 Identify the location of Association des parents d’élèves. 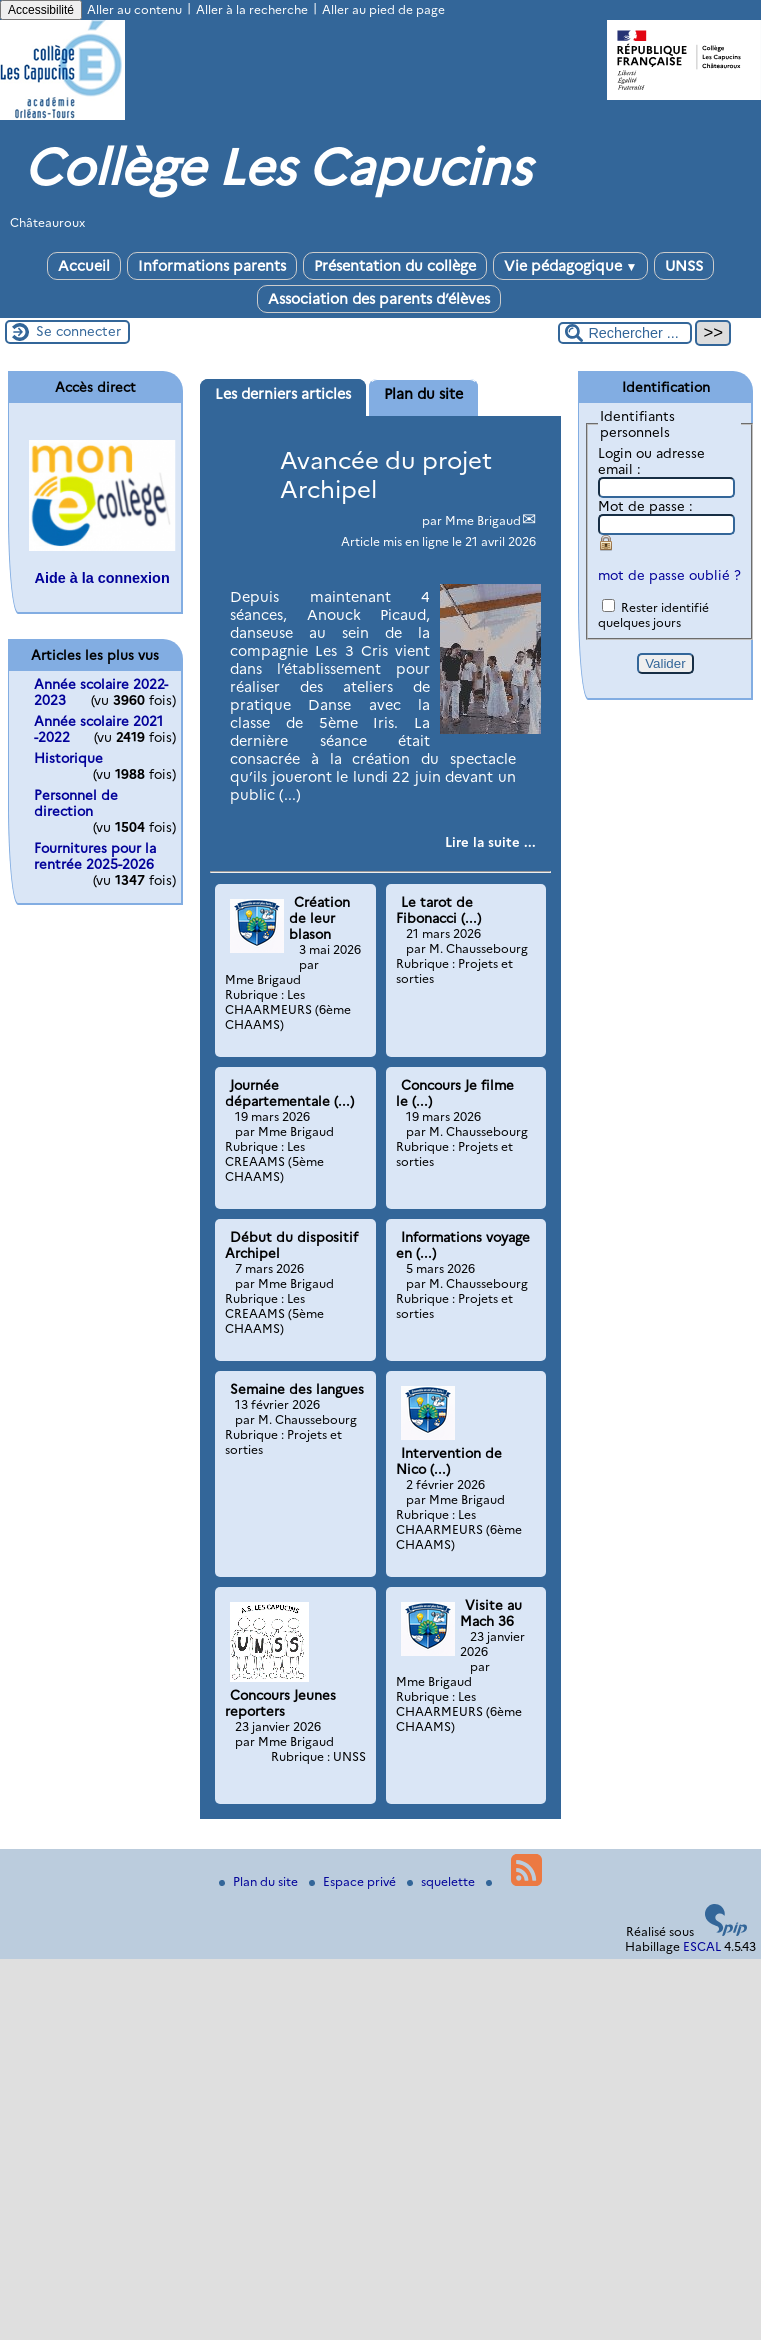
(379, 299).